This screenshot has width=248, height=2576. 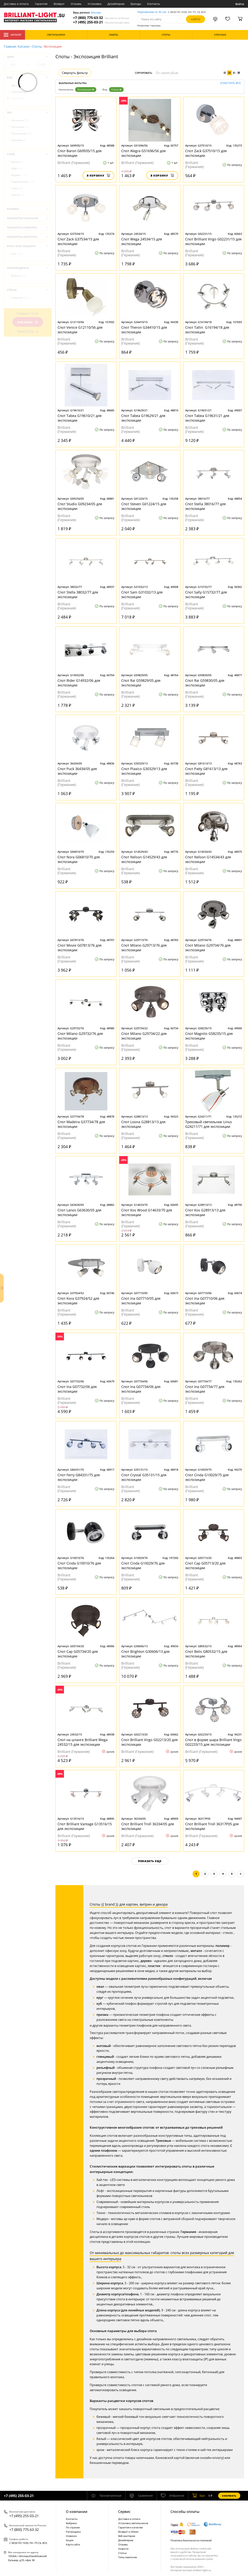 What do you see at coordinates (122, 2553) in the screenshot?
I see `Статьи` at bounding box center [122, 2553].